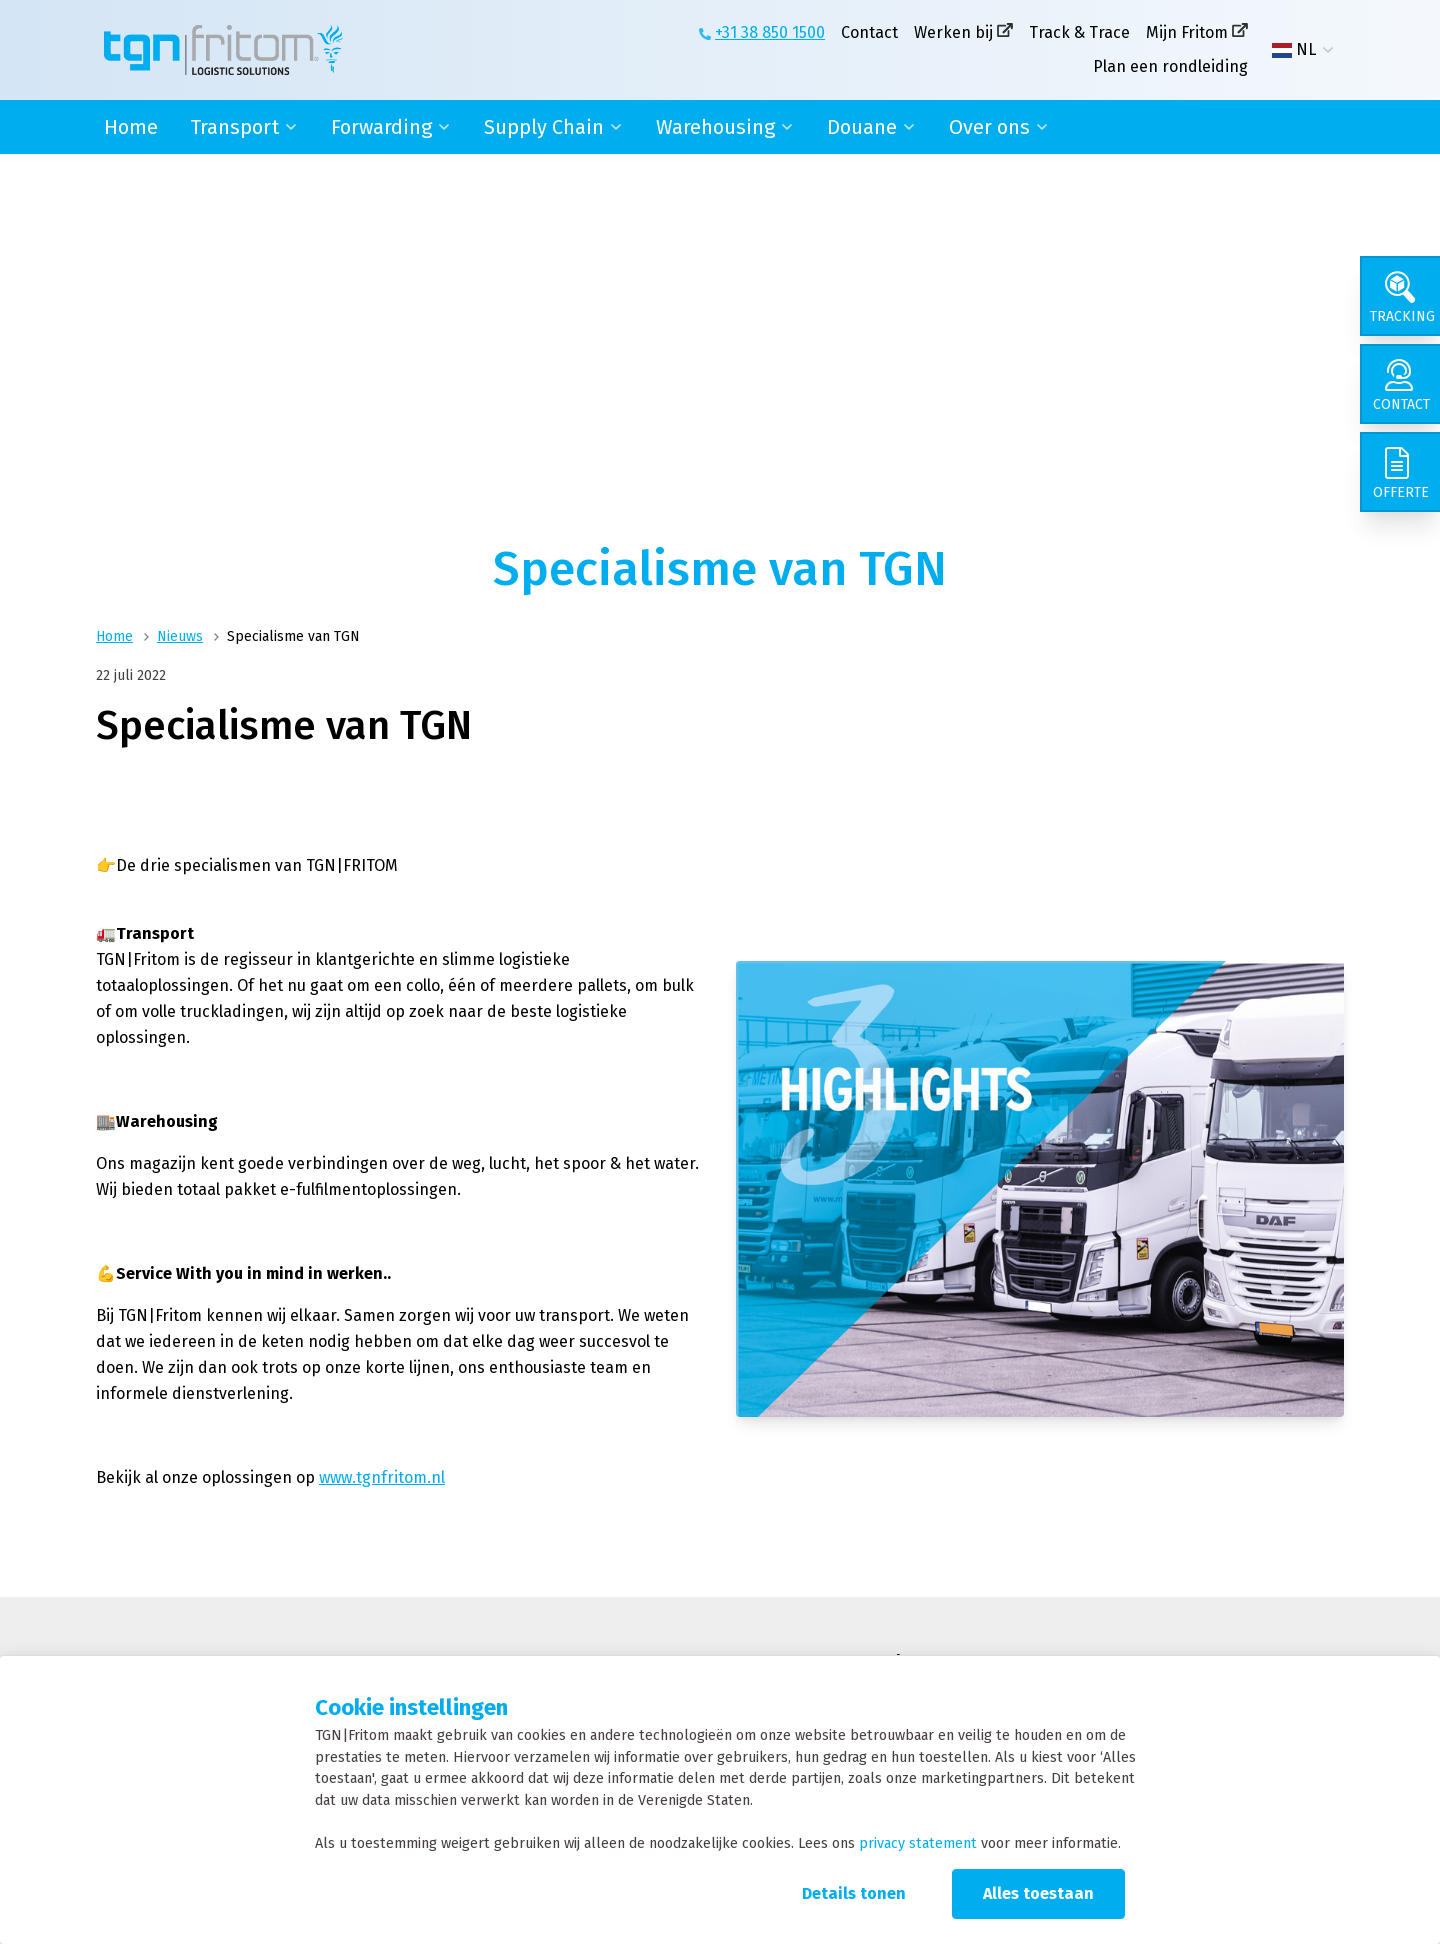  Describe the element at coordinates (1400, 472) in the screenshot. I see `[Offerte]` at that location.